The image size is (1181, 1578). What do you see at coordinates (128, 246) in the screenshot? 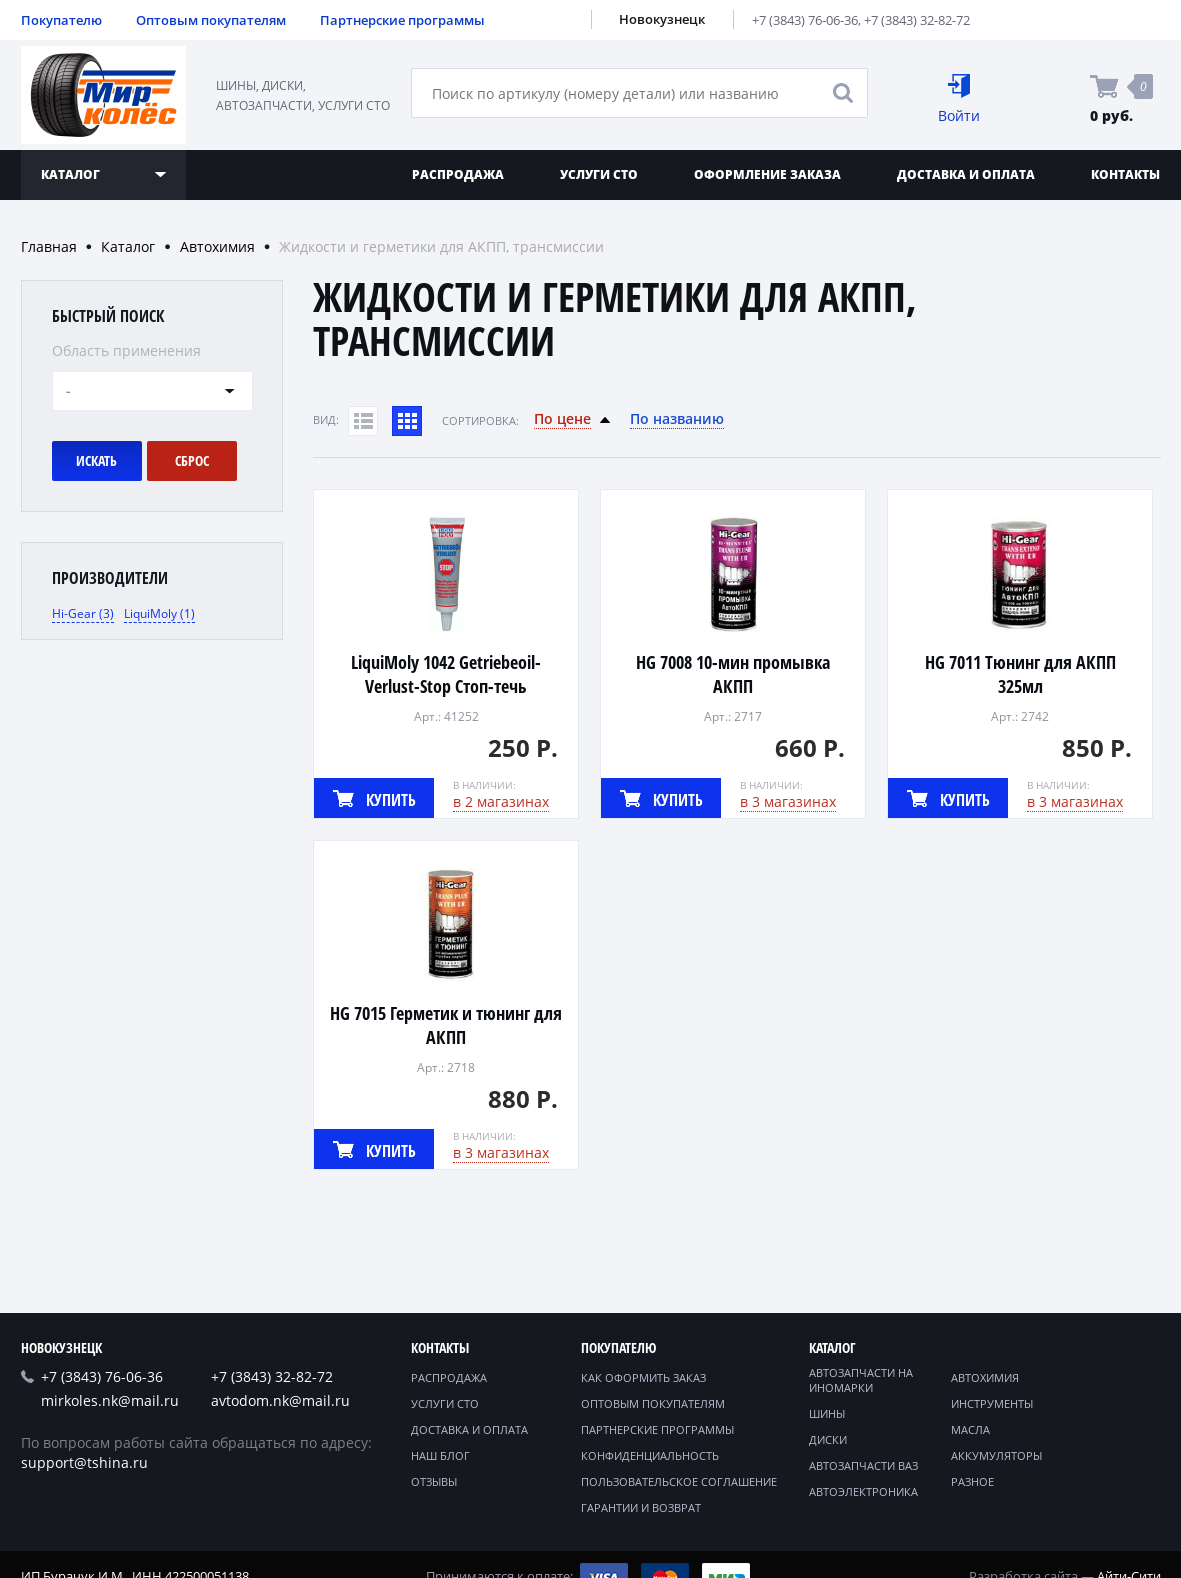
I see `Каталог` at bounding box center [128, 246].